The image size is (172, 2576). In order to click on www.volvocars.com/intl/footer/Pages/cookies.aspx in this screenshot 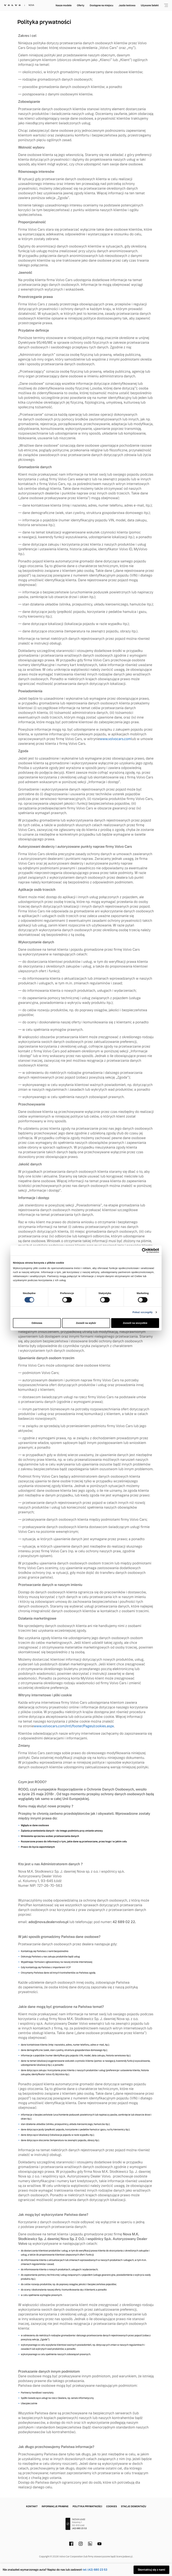, I will do `click(74, 1726)`.